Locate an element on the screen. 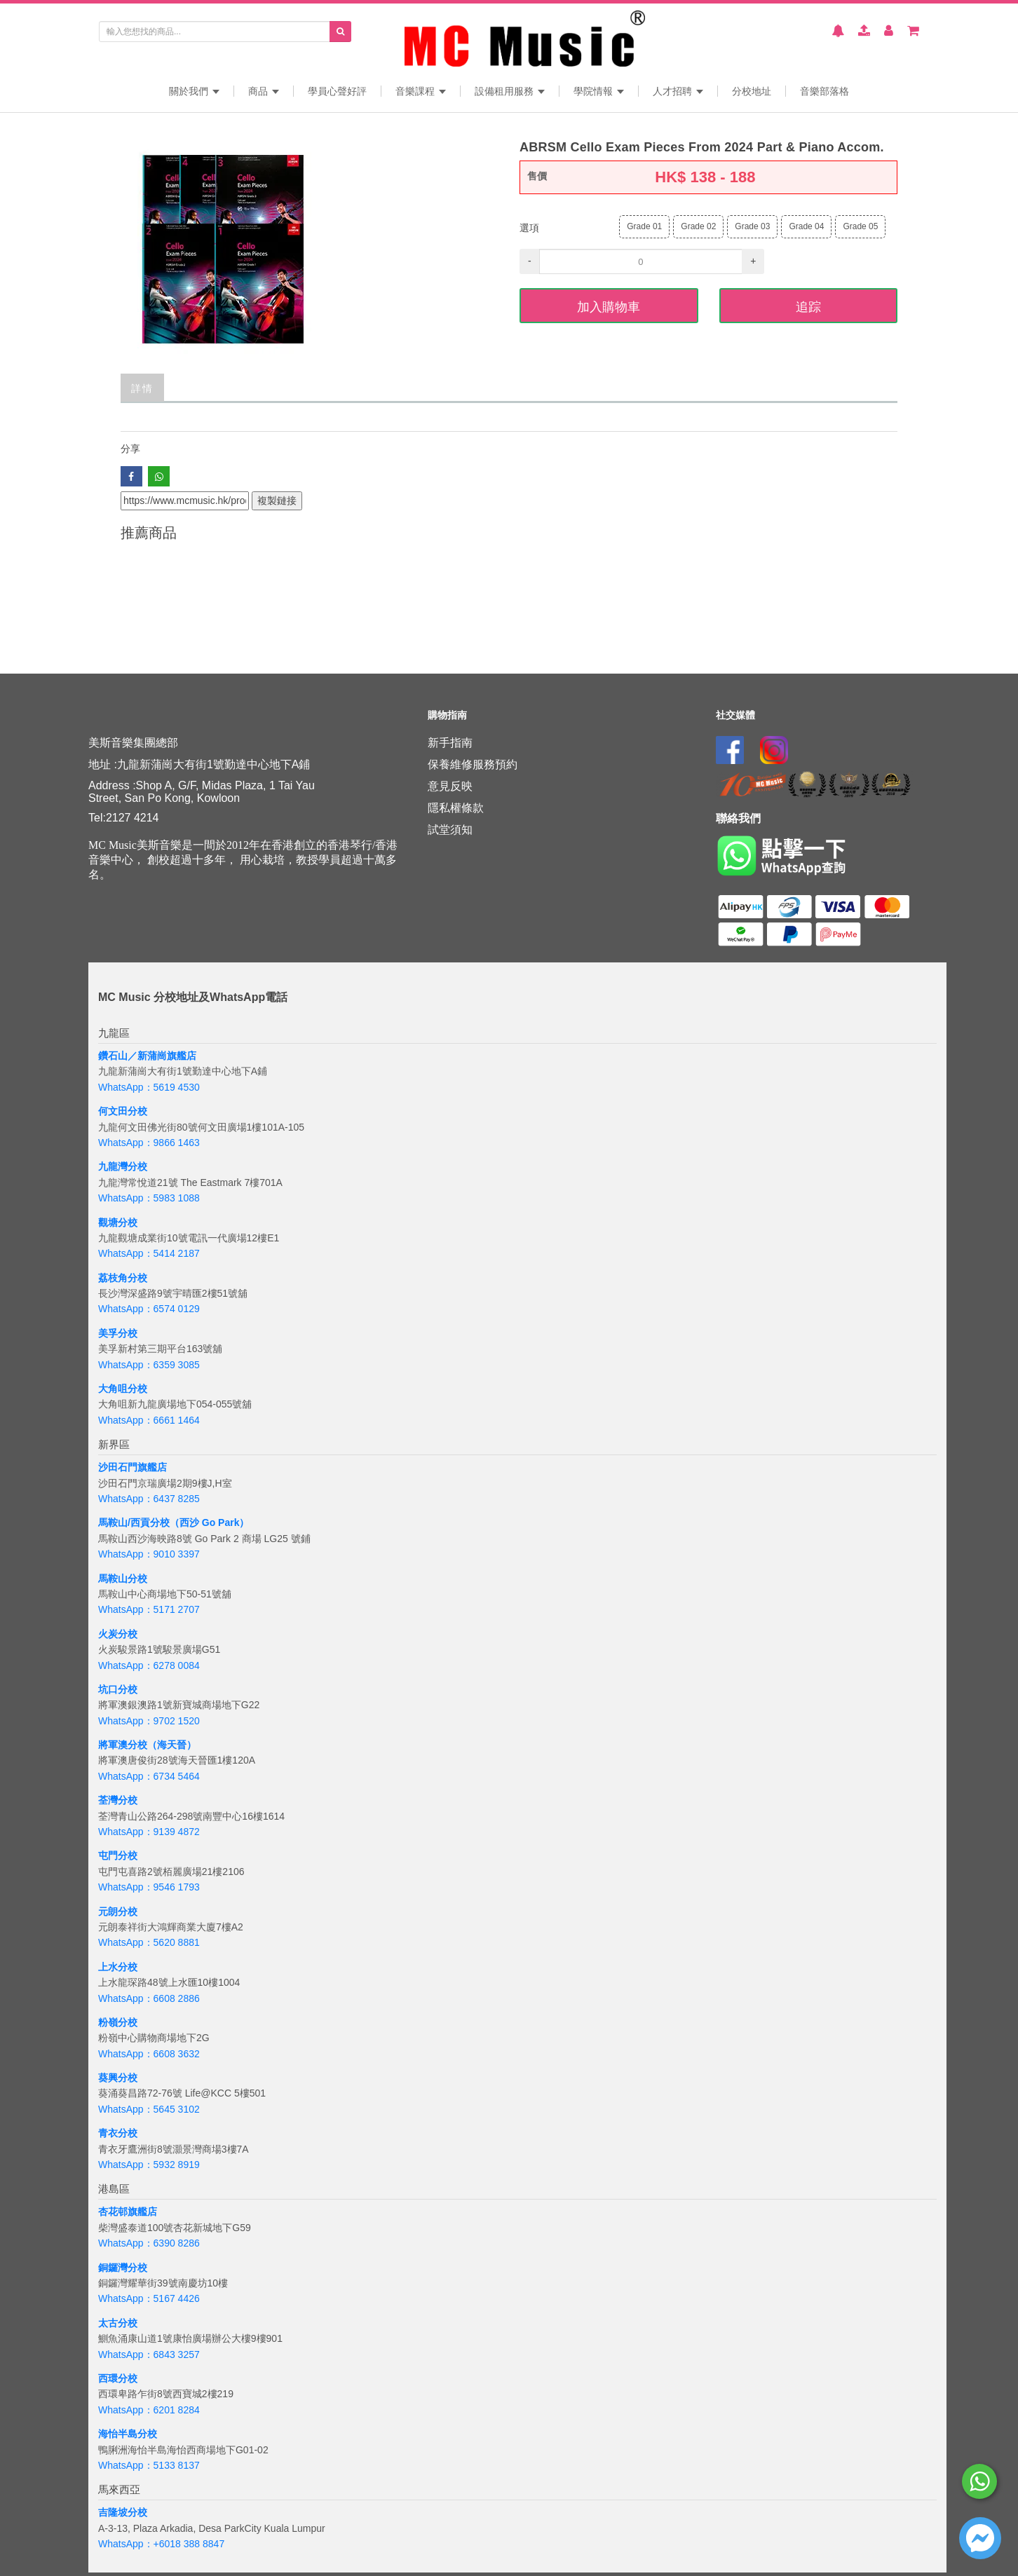 This screenshot has width=1018, height=2576. 大角咀分校 is located at coordinates (122, 1388).